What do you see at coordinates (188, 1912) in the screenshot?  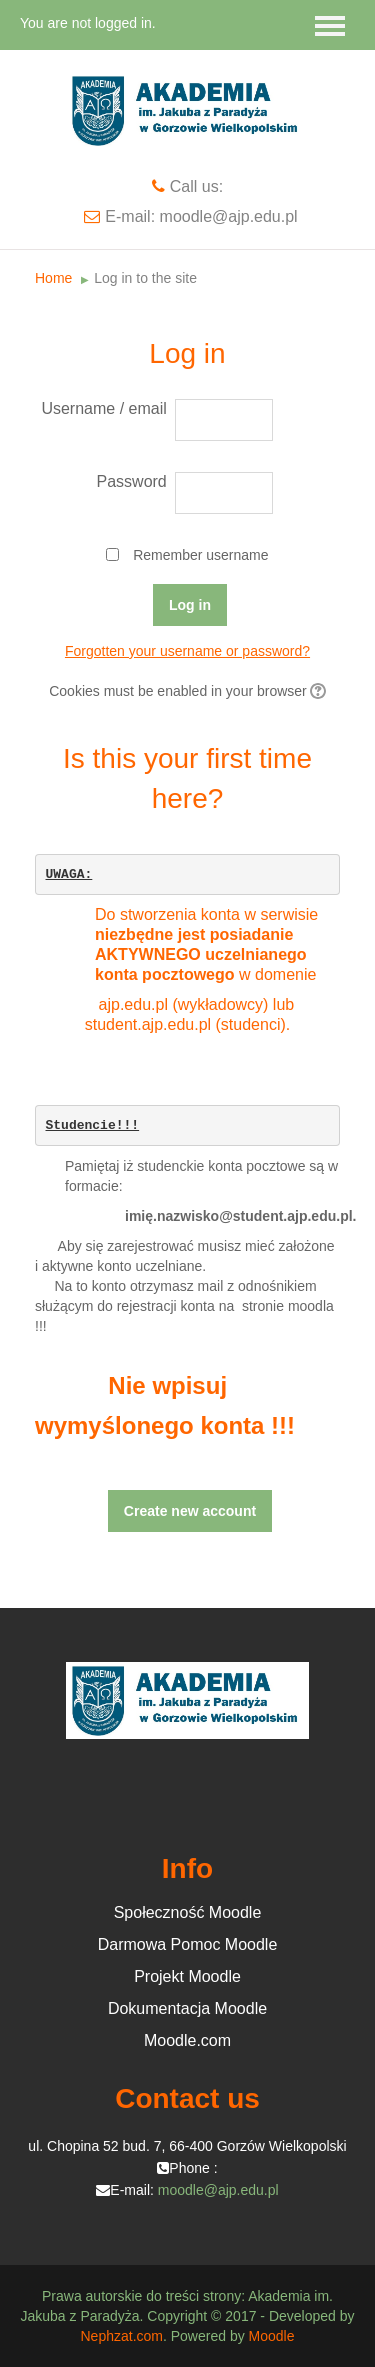 I see `Społeczność Moodle` at bounding box center [188, 1912].